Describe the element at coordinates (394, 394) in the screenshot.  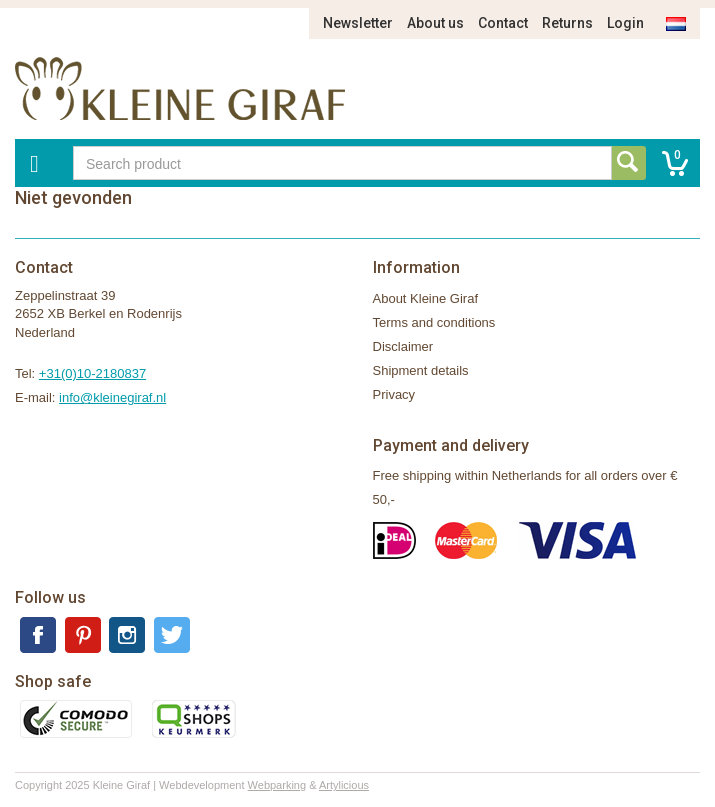
I see `Privacy` at that location.